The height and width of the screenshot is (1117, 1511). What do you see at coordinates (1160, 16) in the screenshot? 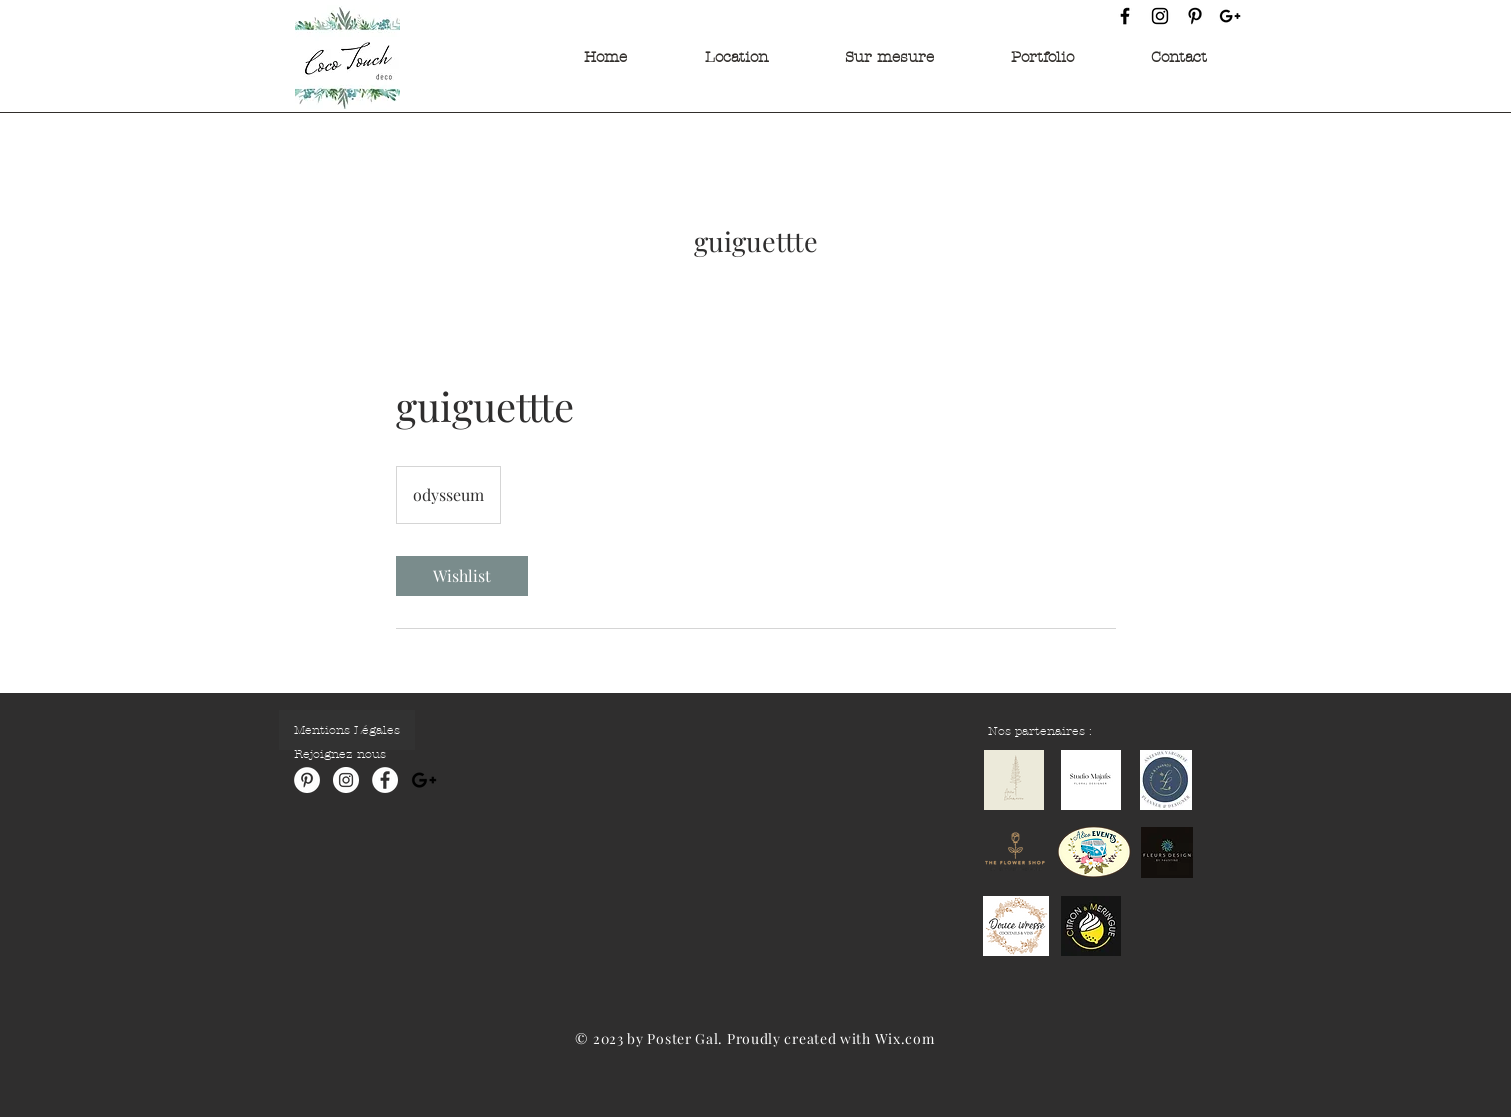
I see `[Instagram]` at bounding box center [1160, 16].